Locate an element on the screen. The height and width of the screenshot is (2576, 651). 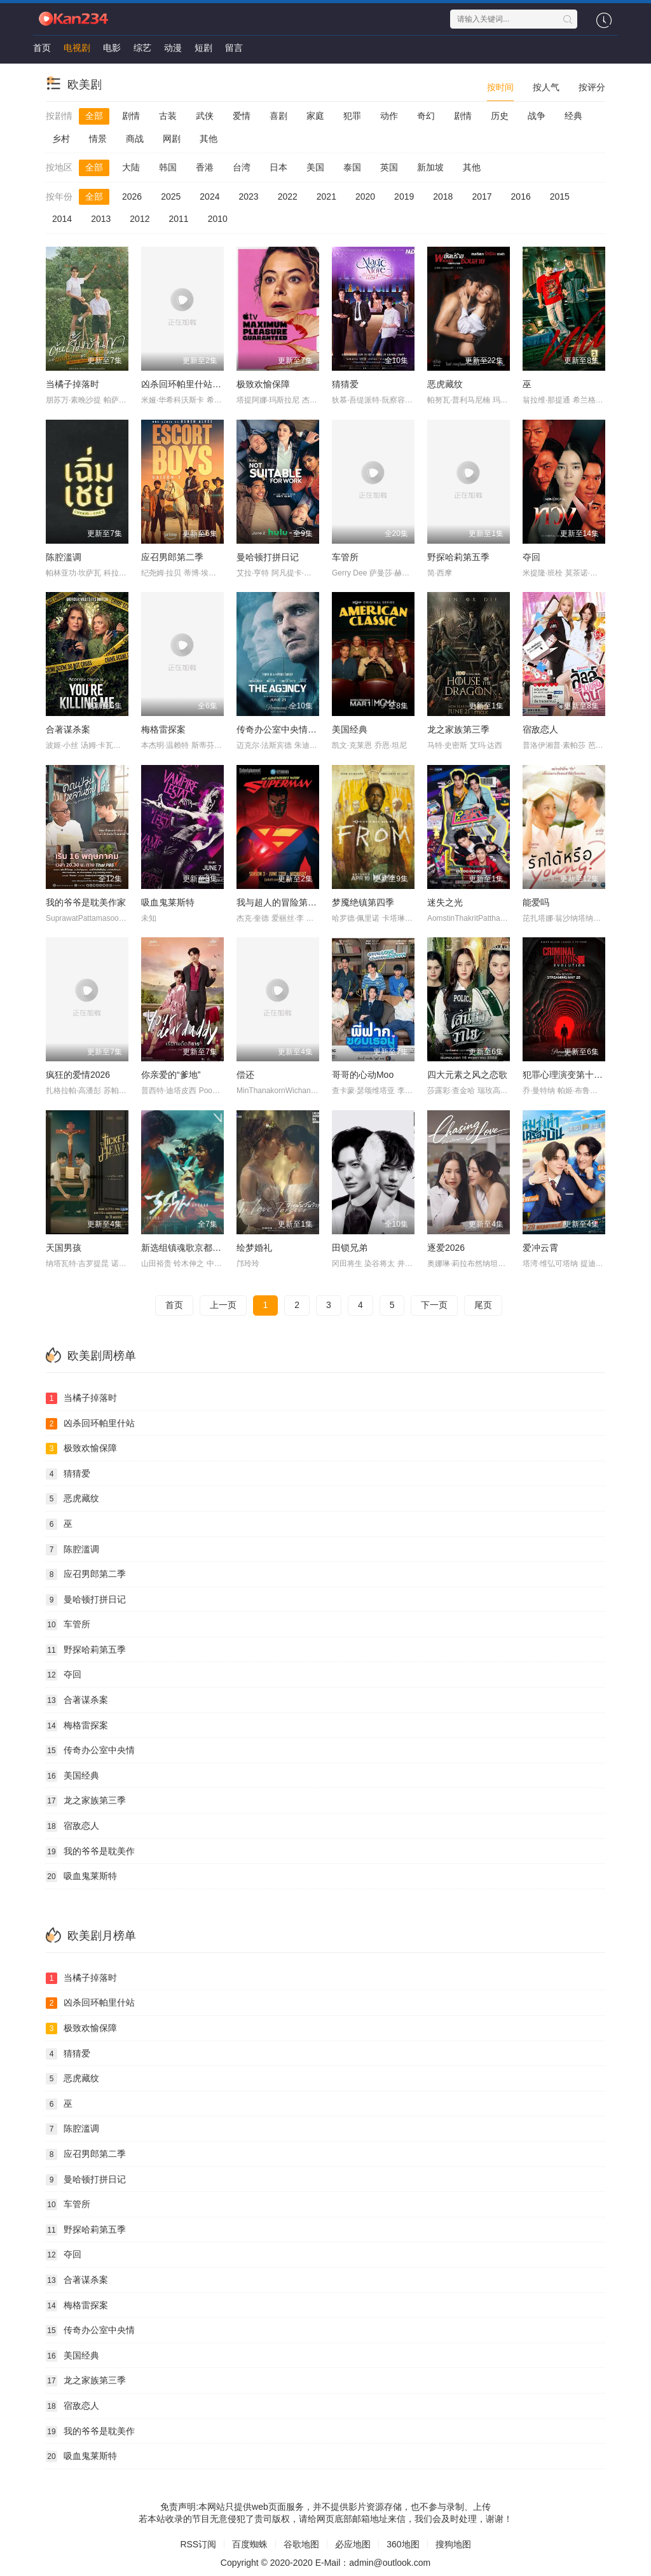
古装 is located at coordinates (168, 116).